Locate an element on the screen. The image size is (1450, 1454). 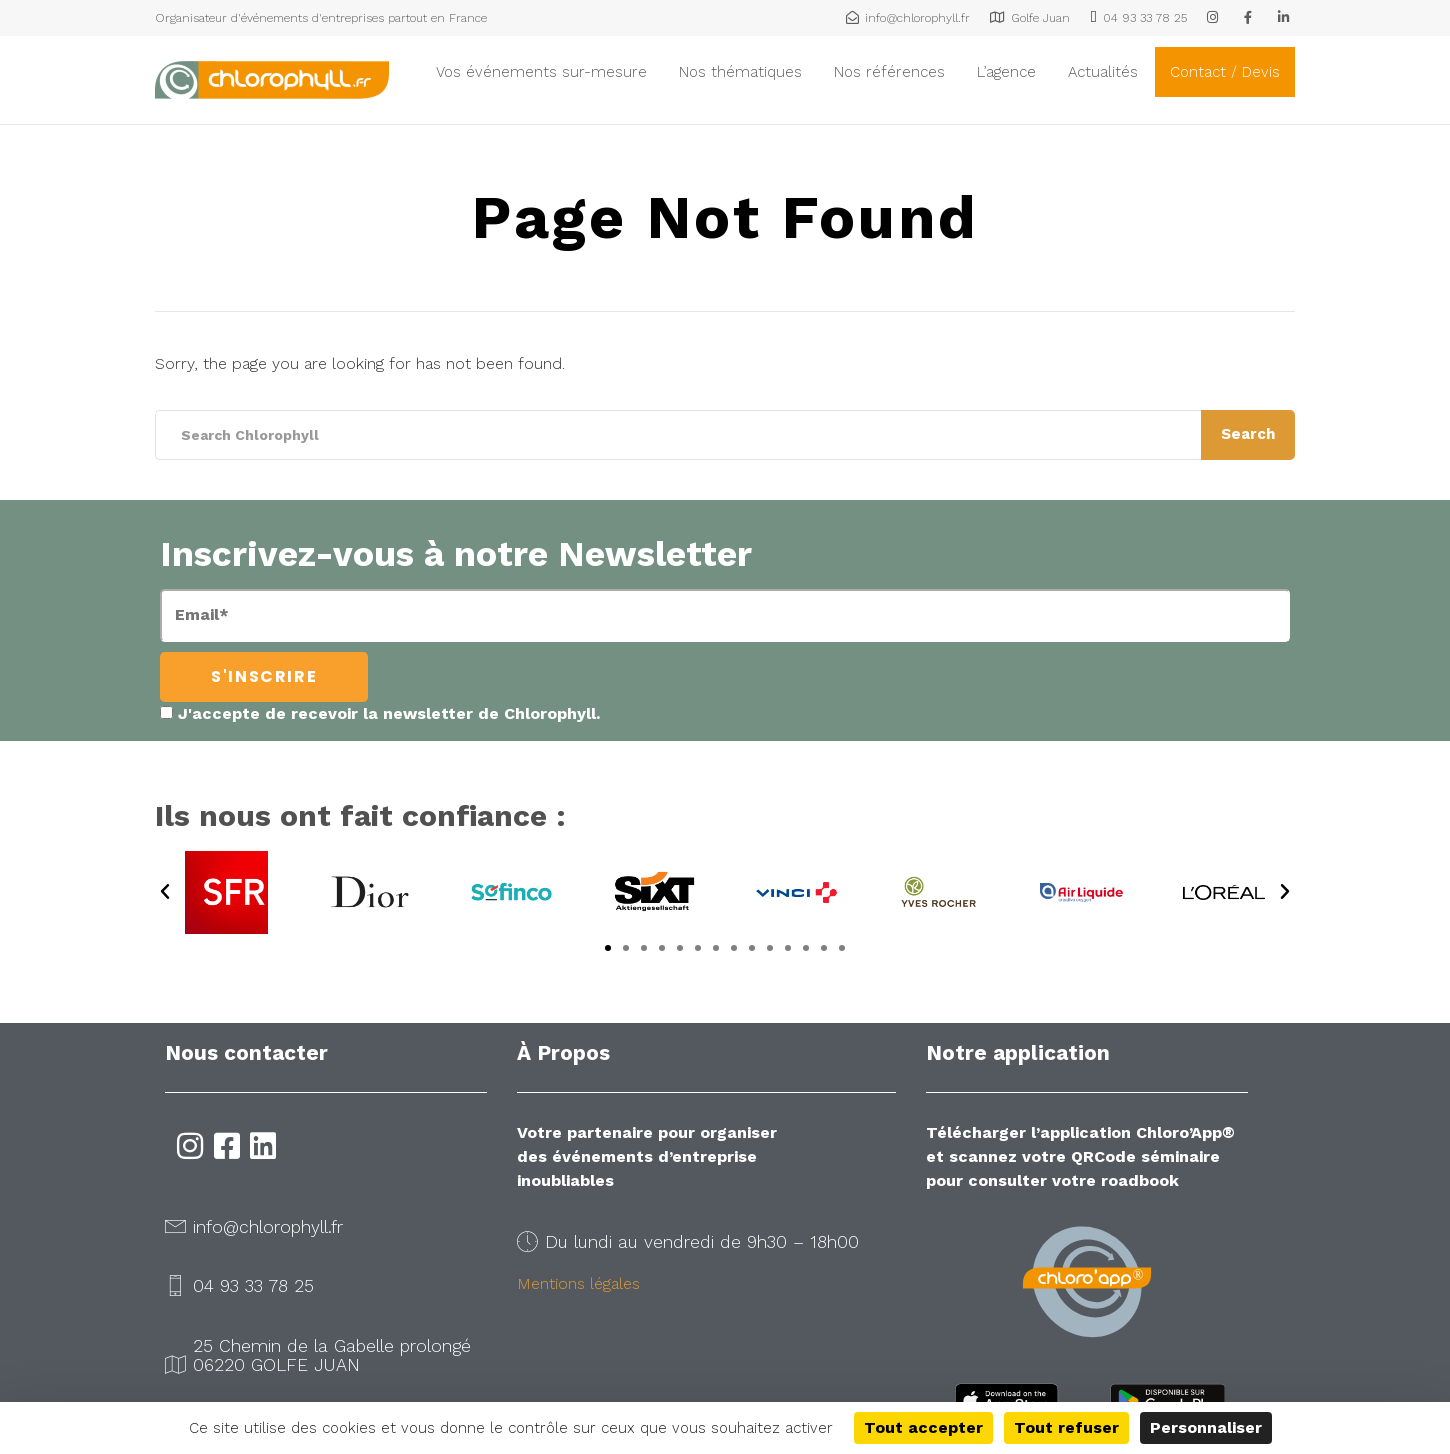
Mentions légales is located at coordinates (578, 1283).